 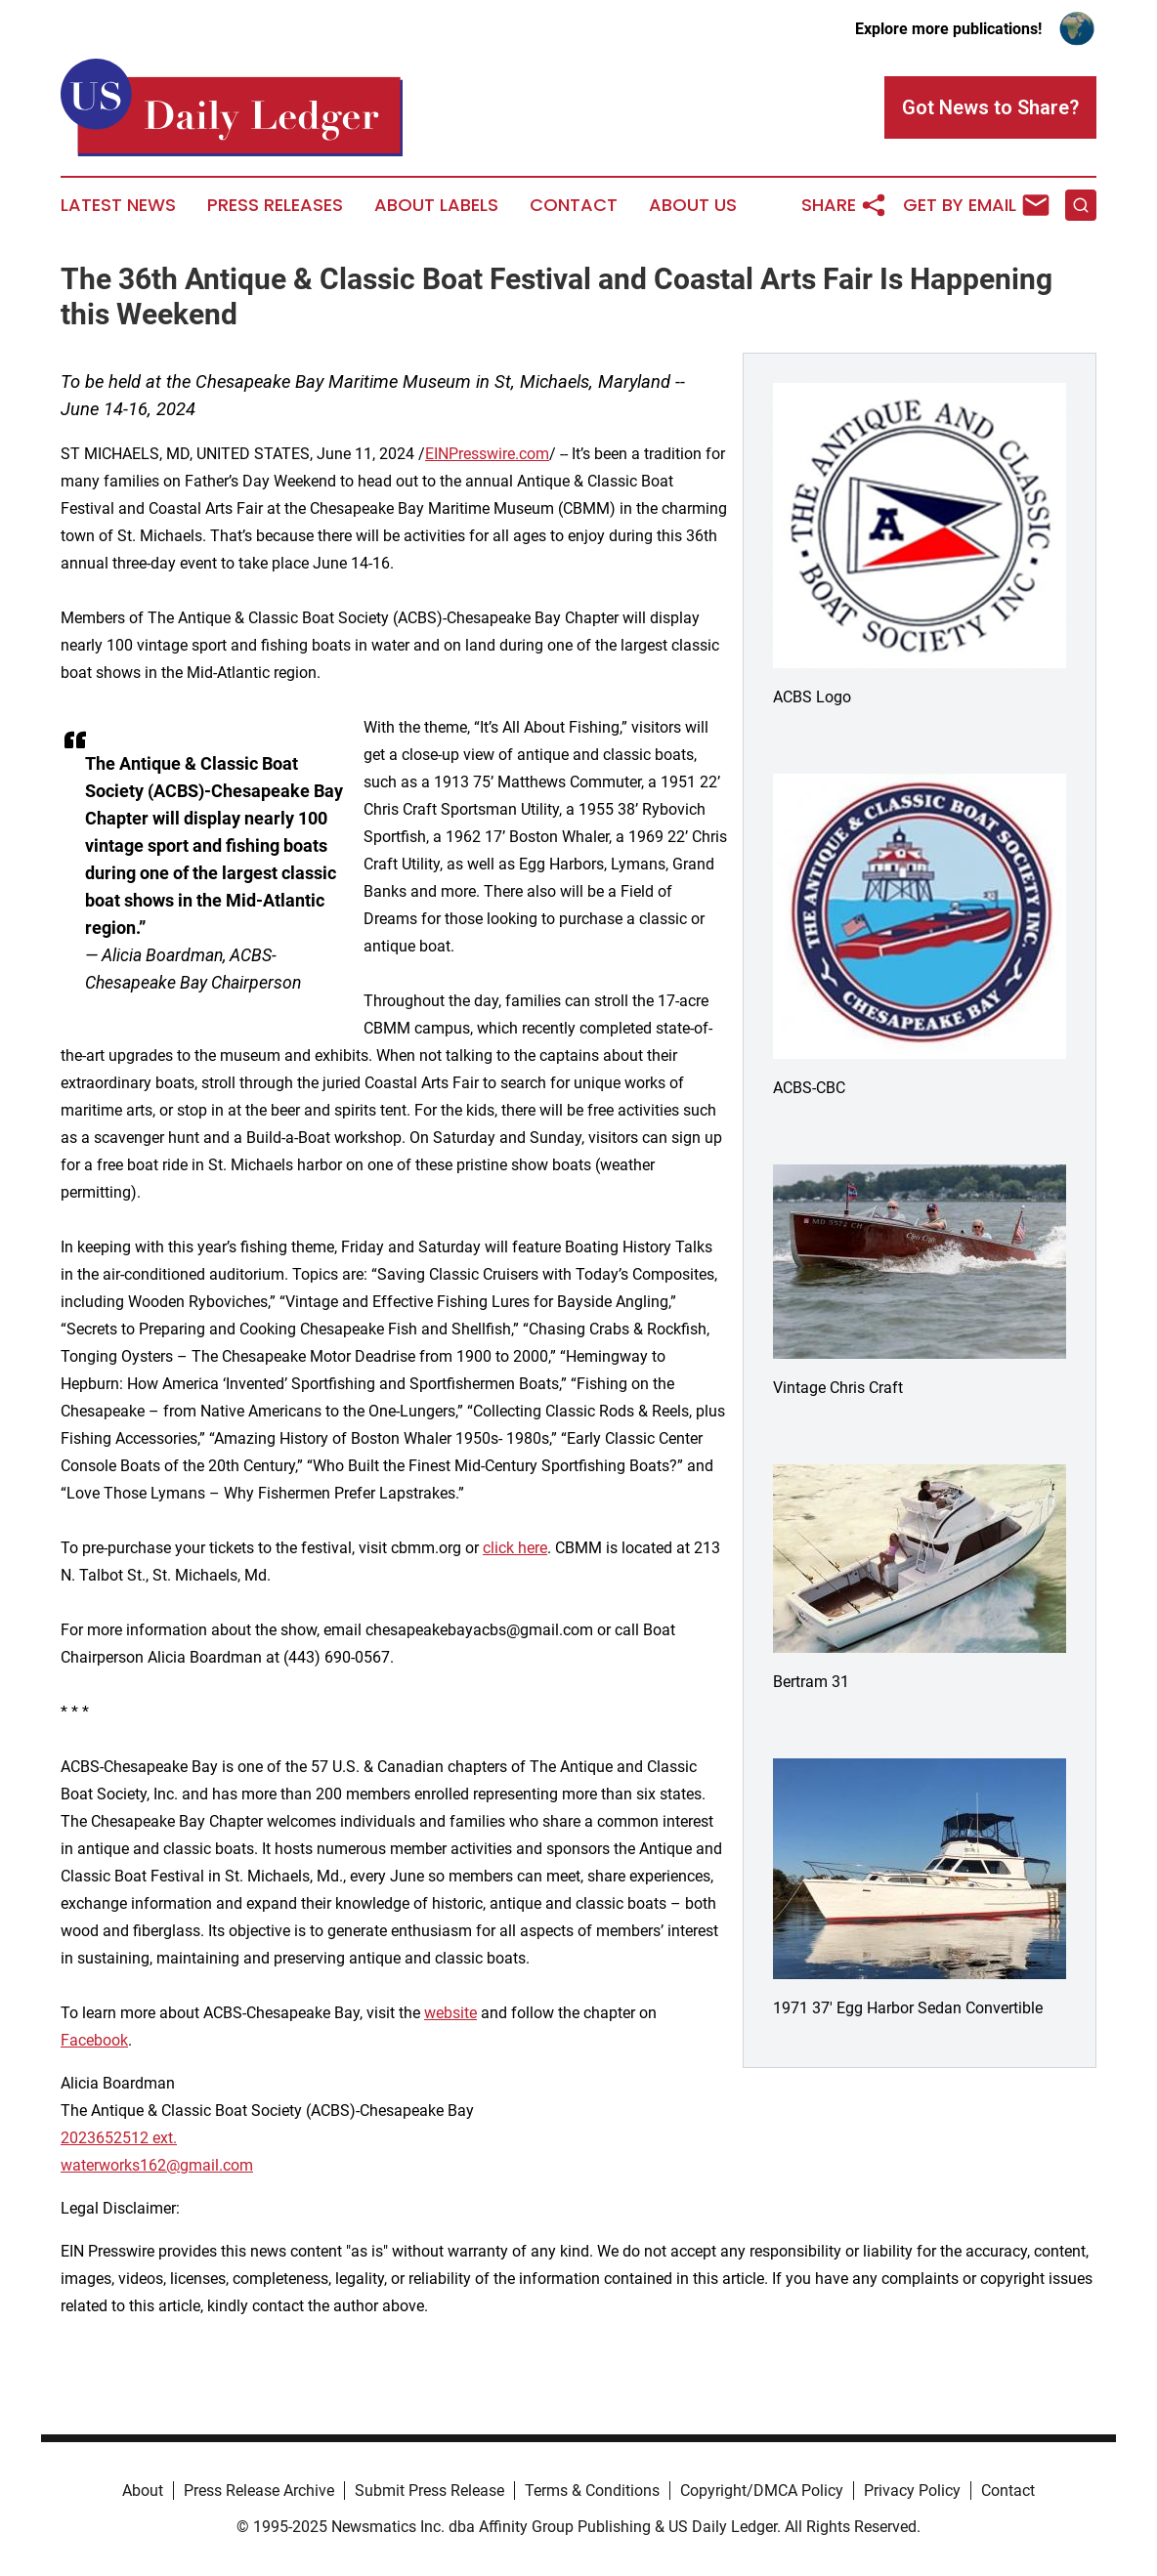 What do you see at coordinates (275, 205) in the screenshot?
I see `Press Releases` at bounding box center [275, 205].